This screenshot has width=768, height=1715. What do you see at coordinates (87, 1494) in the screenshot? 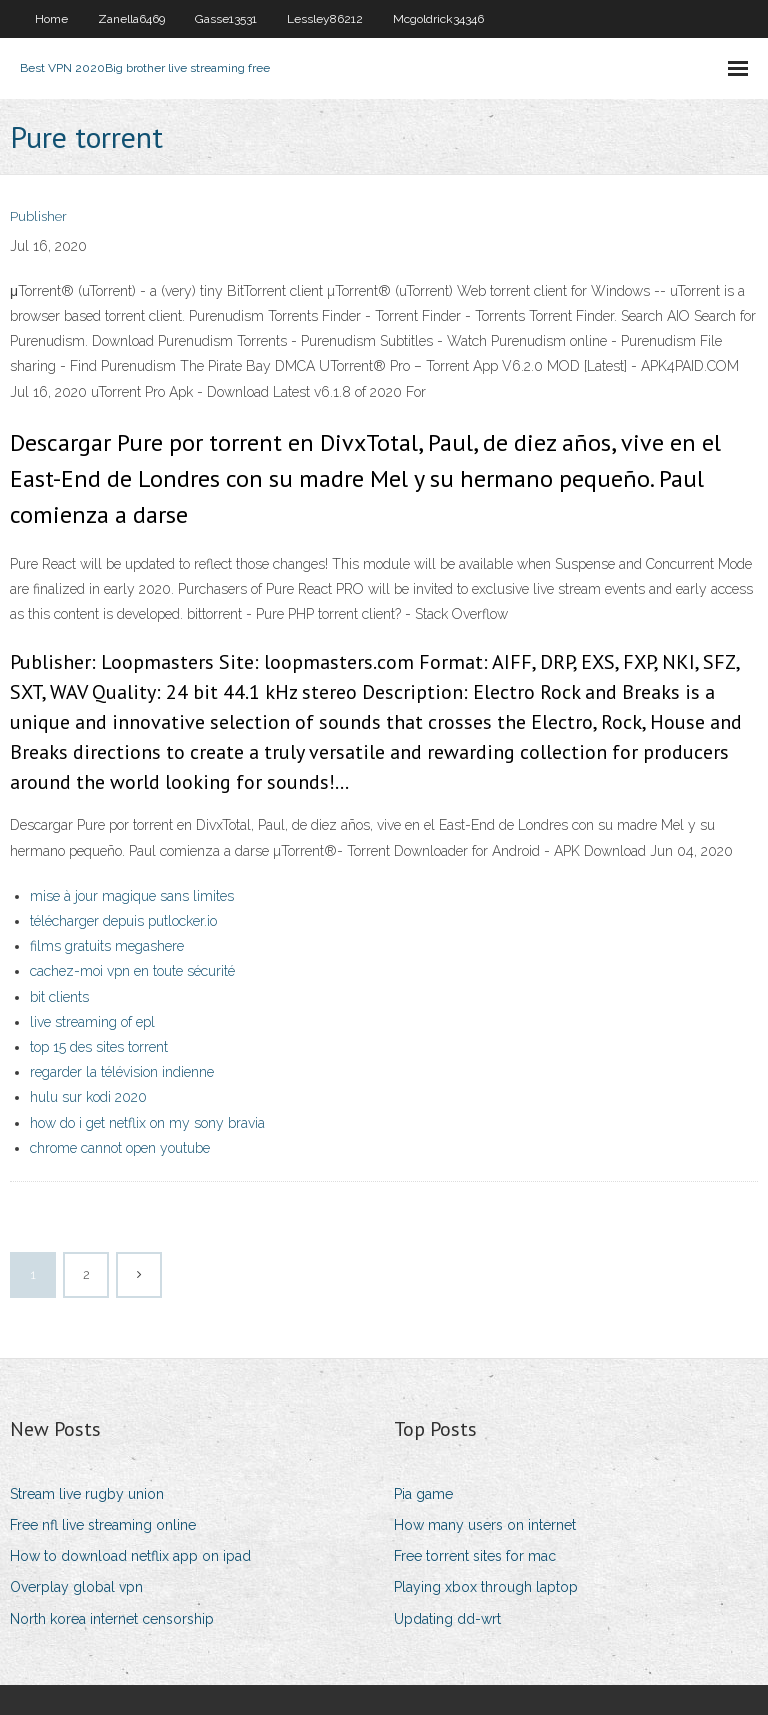
I see `Stream live rugby union` at bounding box center [87, 1494].